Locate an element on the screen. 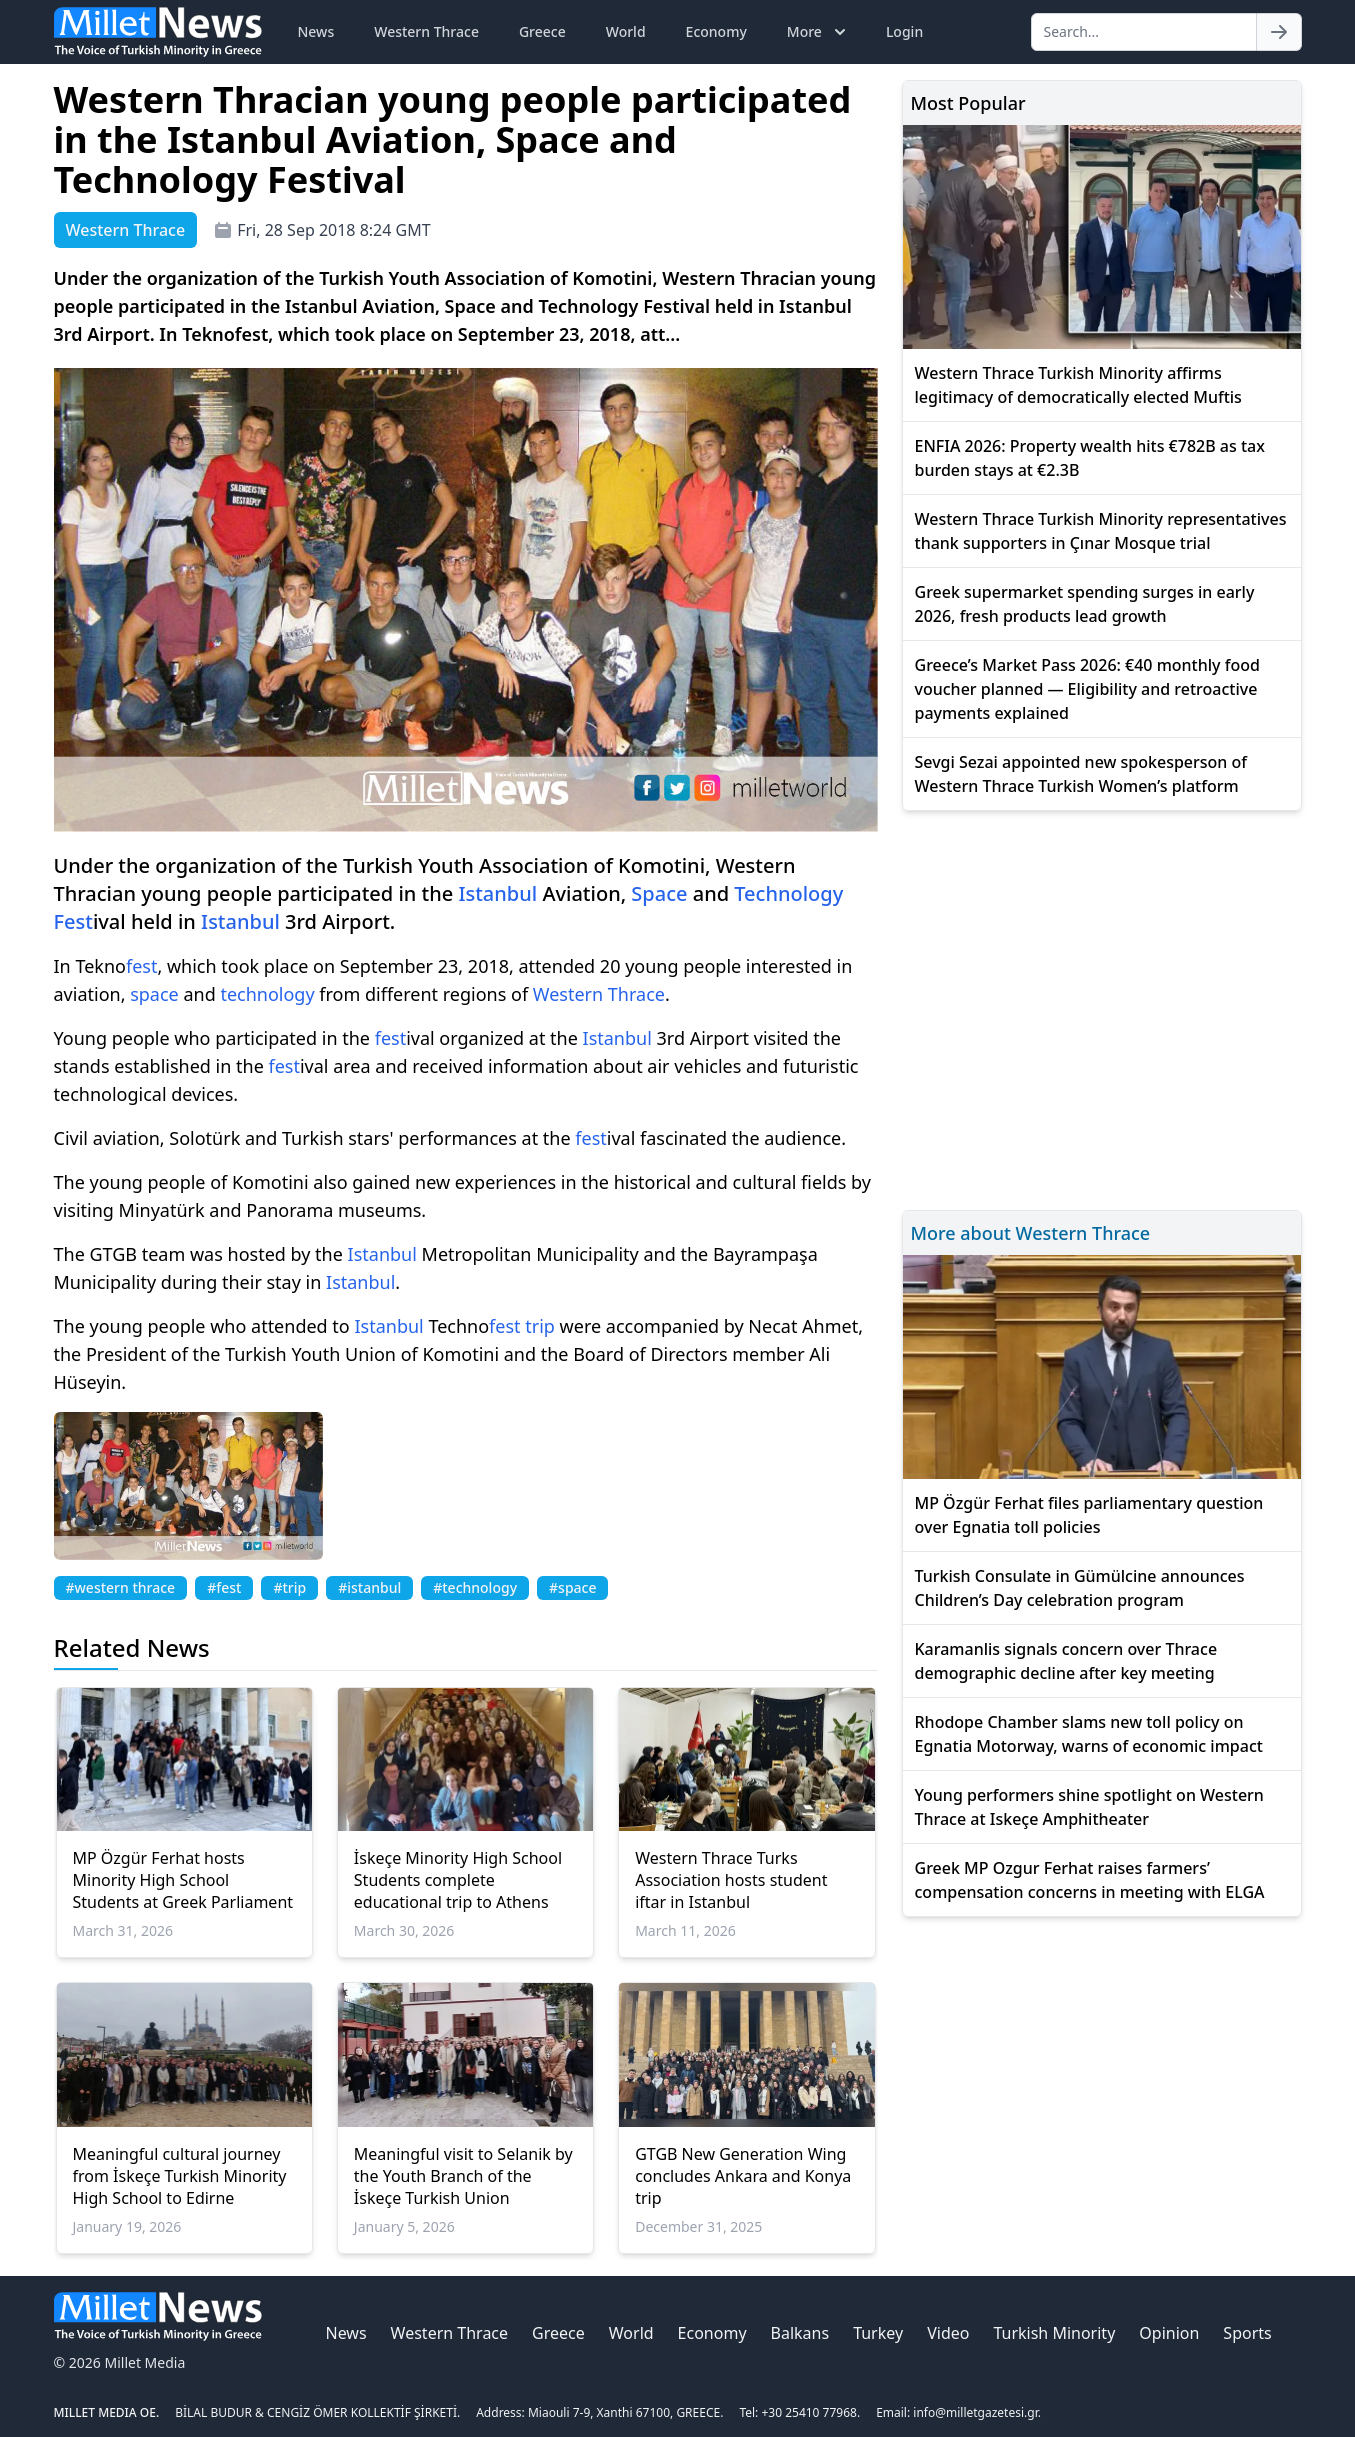  fest is located at coordinates (141, 966).